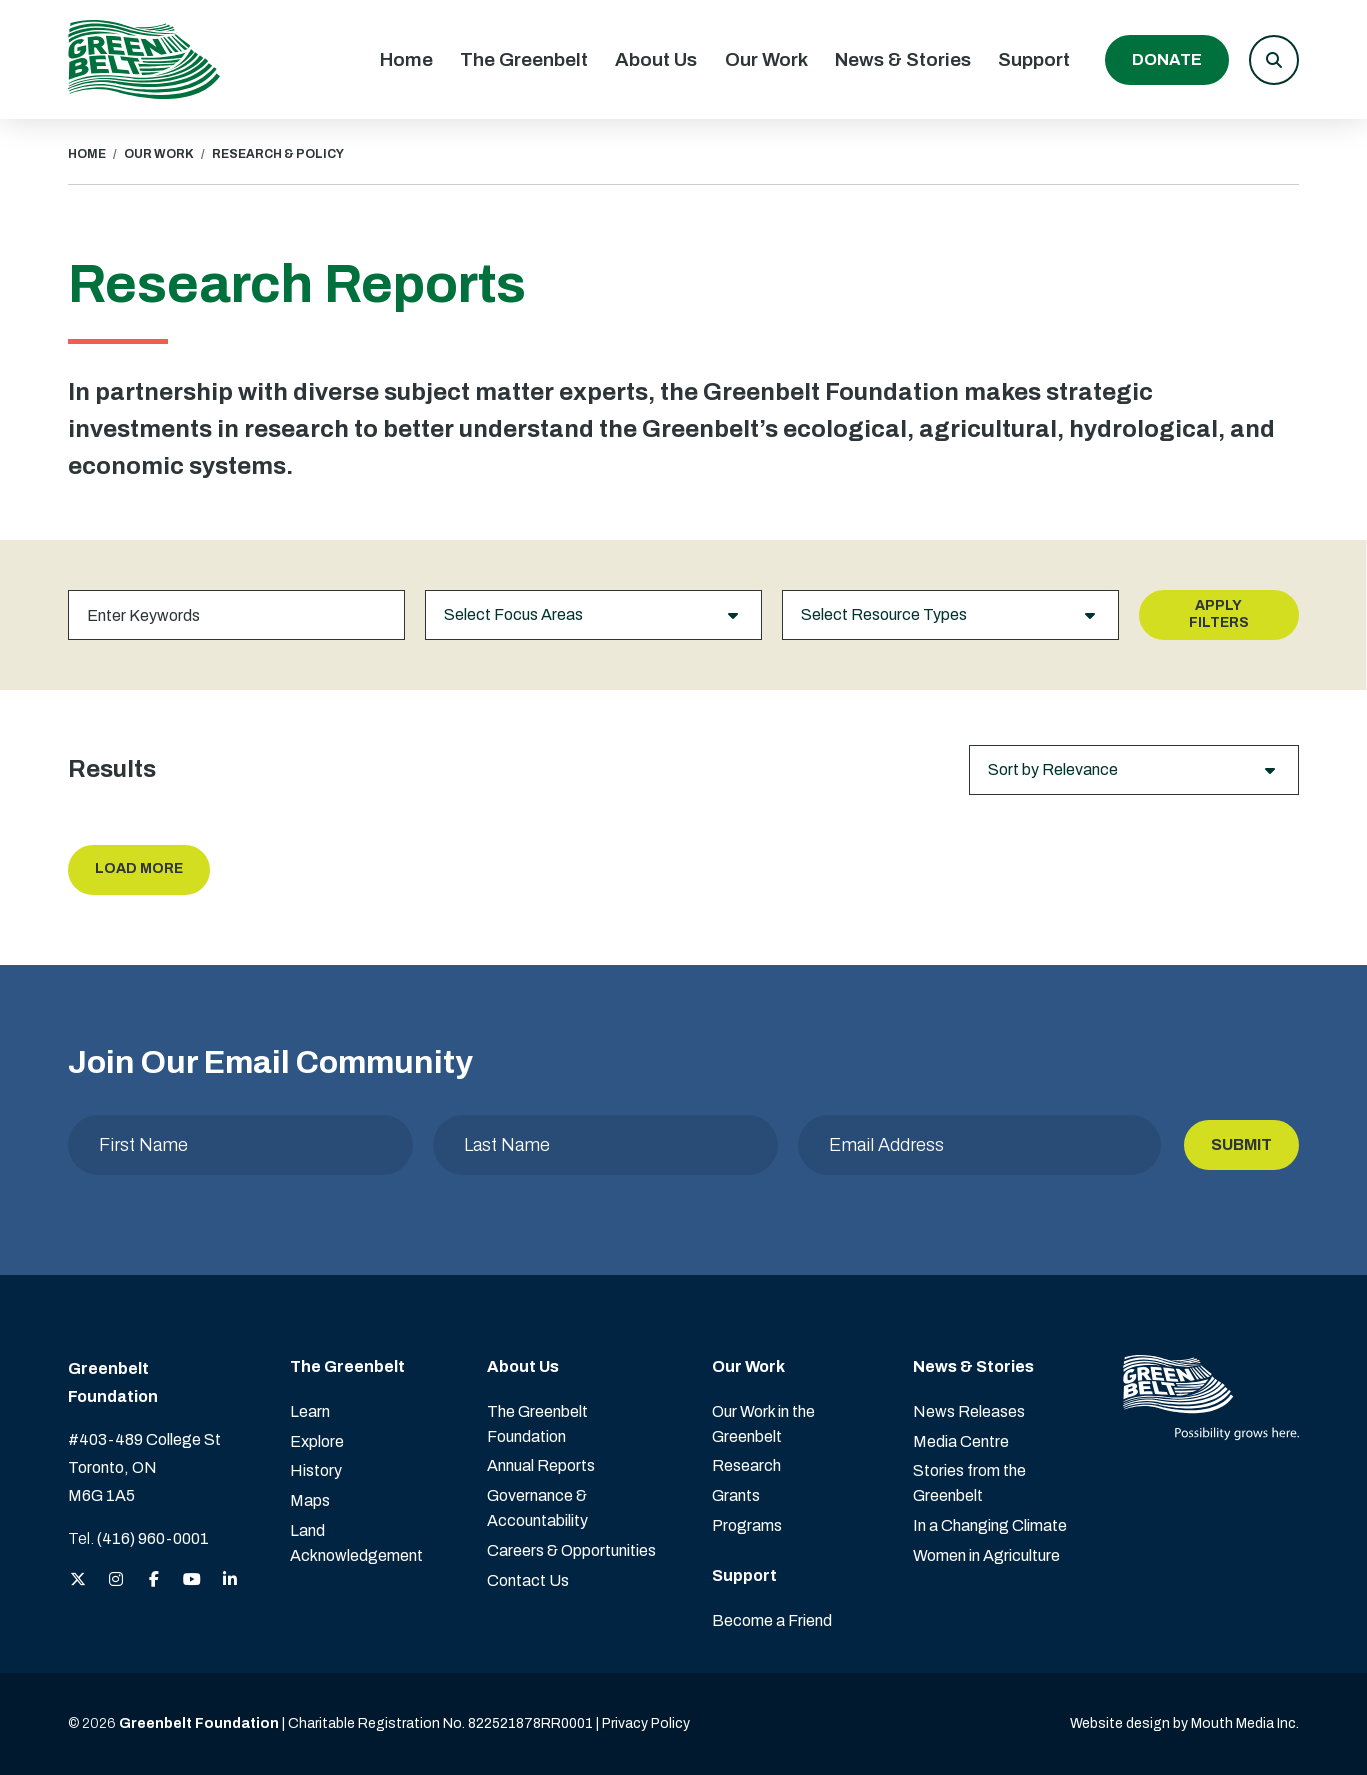 The image size is (1367, 1775). What do you see at coordinates (78, 1580) in the screenshot?
I see `[View the Greenbelt Foundation on Twitter (X)]` at bounding box center [78, 1580].